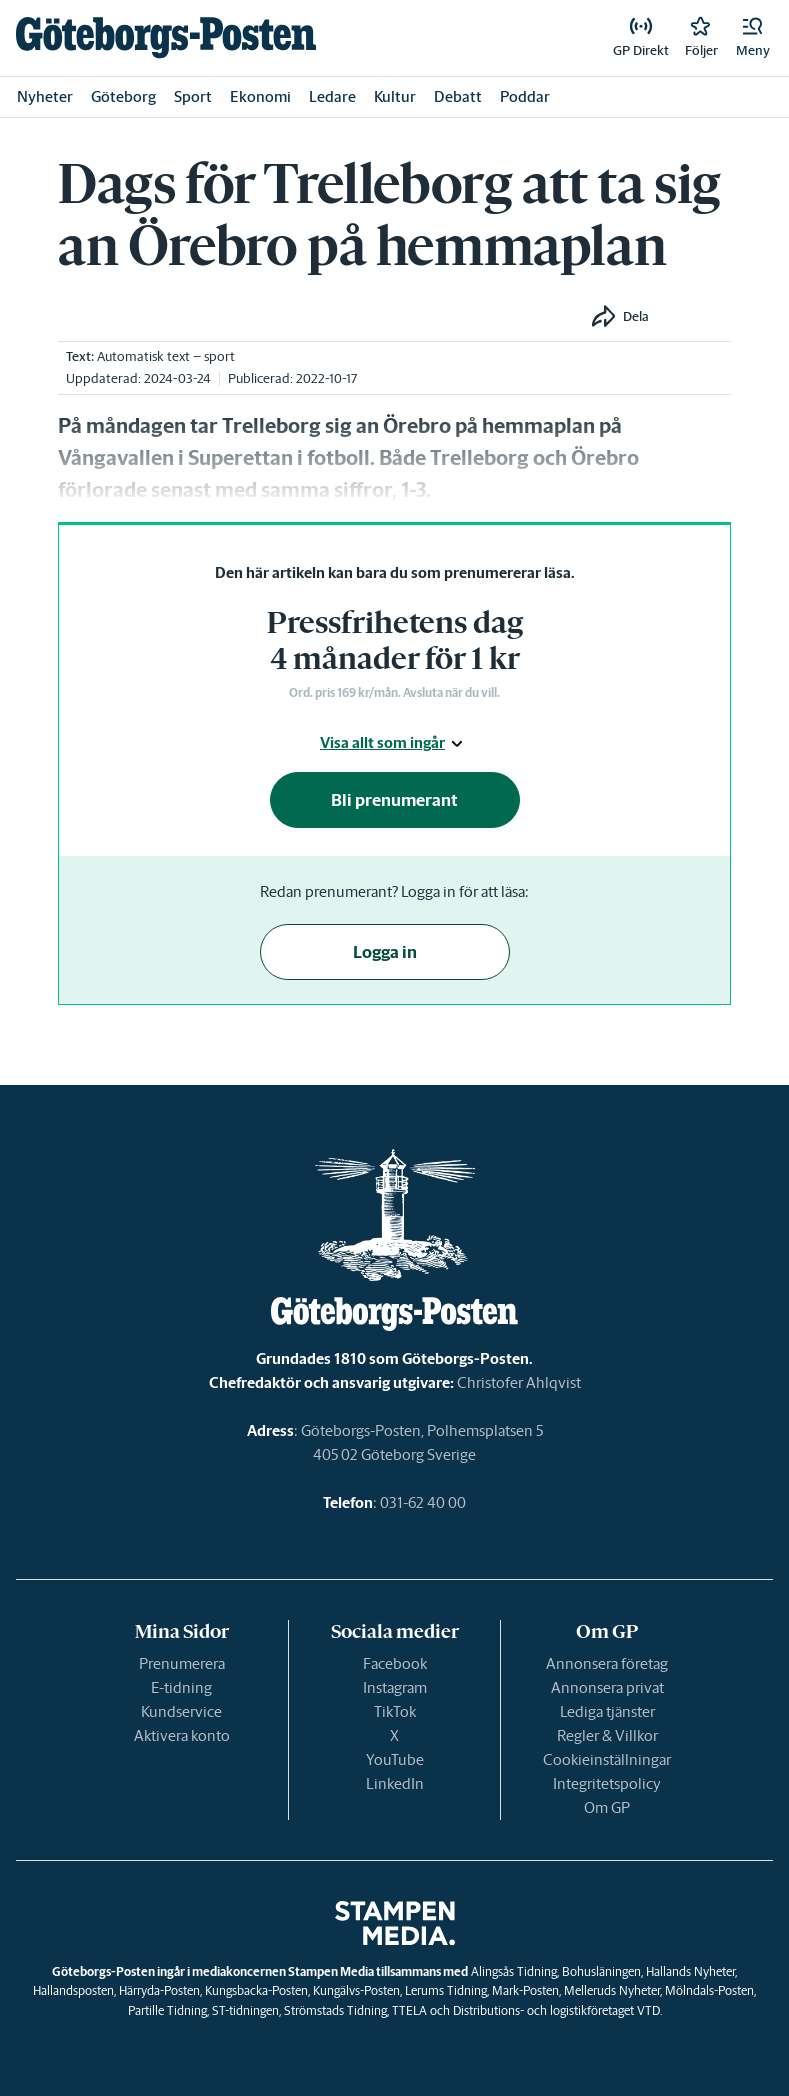 This screenshot has width=789, height=2096. Describe the element at coordinates (446, 1990) in the screenshot. I see `Lerums Tidning` at that location.